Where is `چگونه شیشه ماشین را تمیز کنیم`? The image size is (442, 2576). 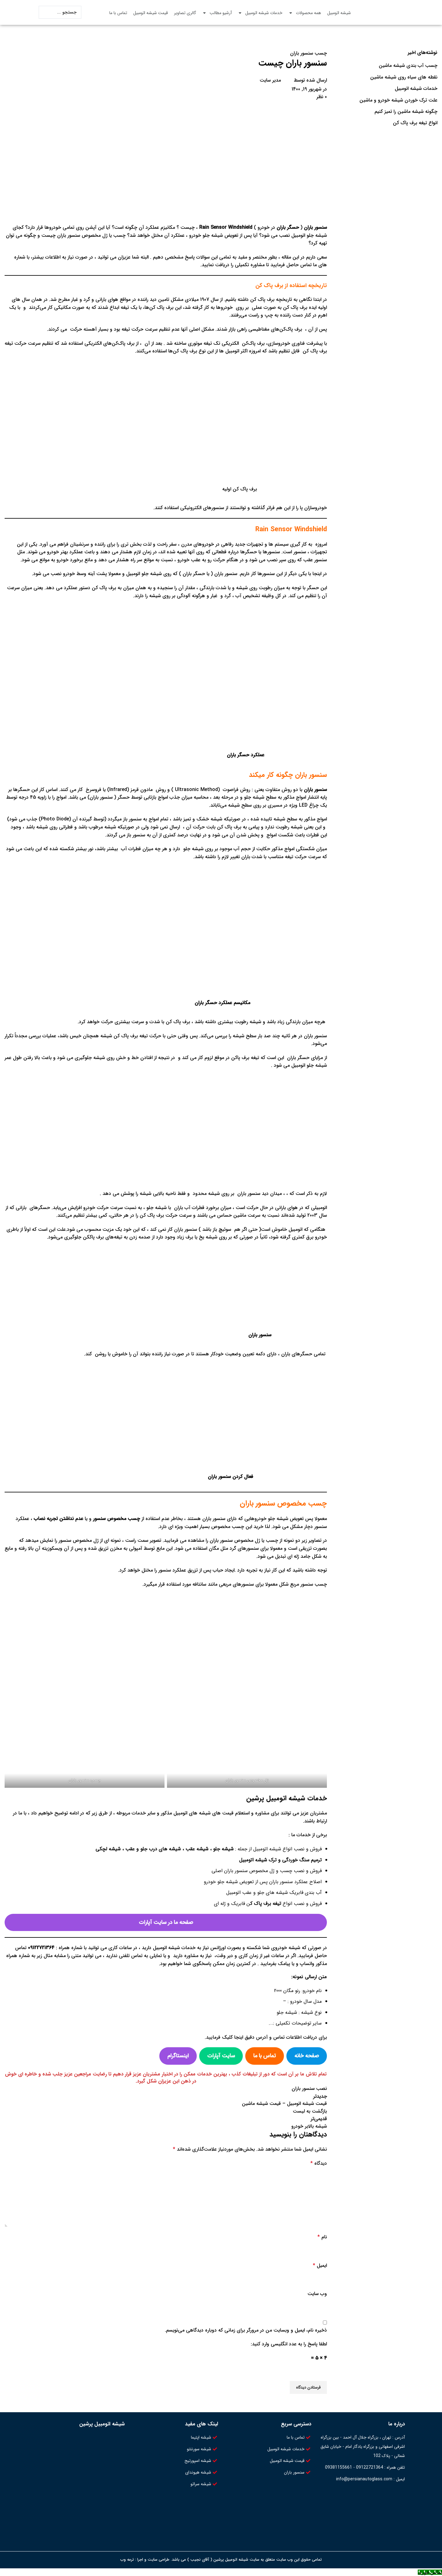 چگونه شیشه ماشین را تمیز کنیم is located at coordinates (405, 111).